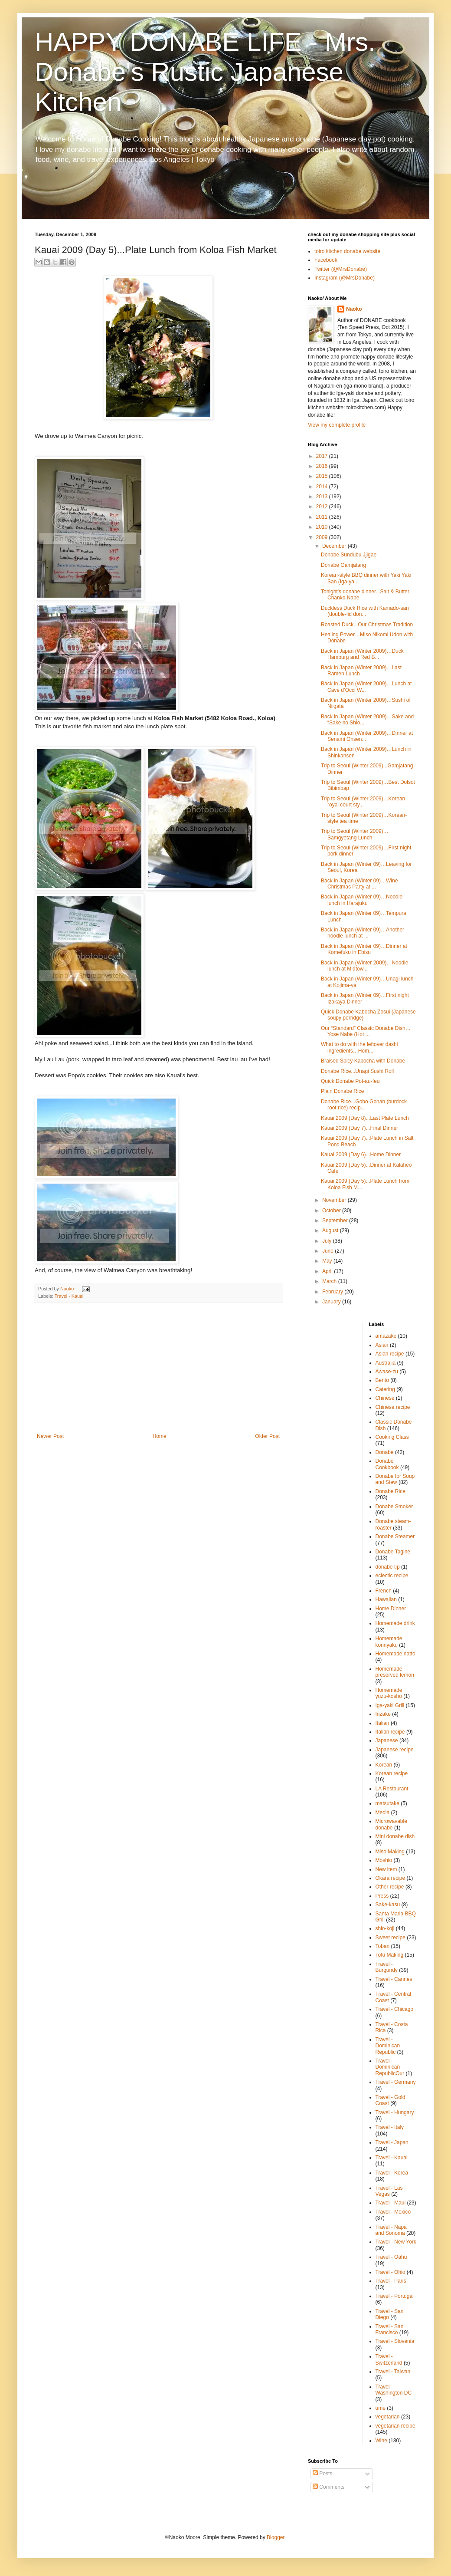 The width and height of the screenshot is (451, 2576). I want to click on Homemade preserved lemon, so click(395, 1672).